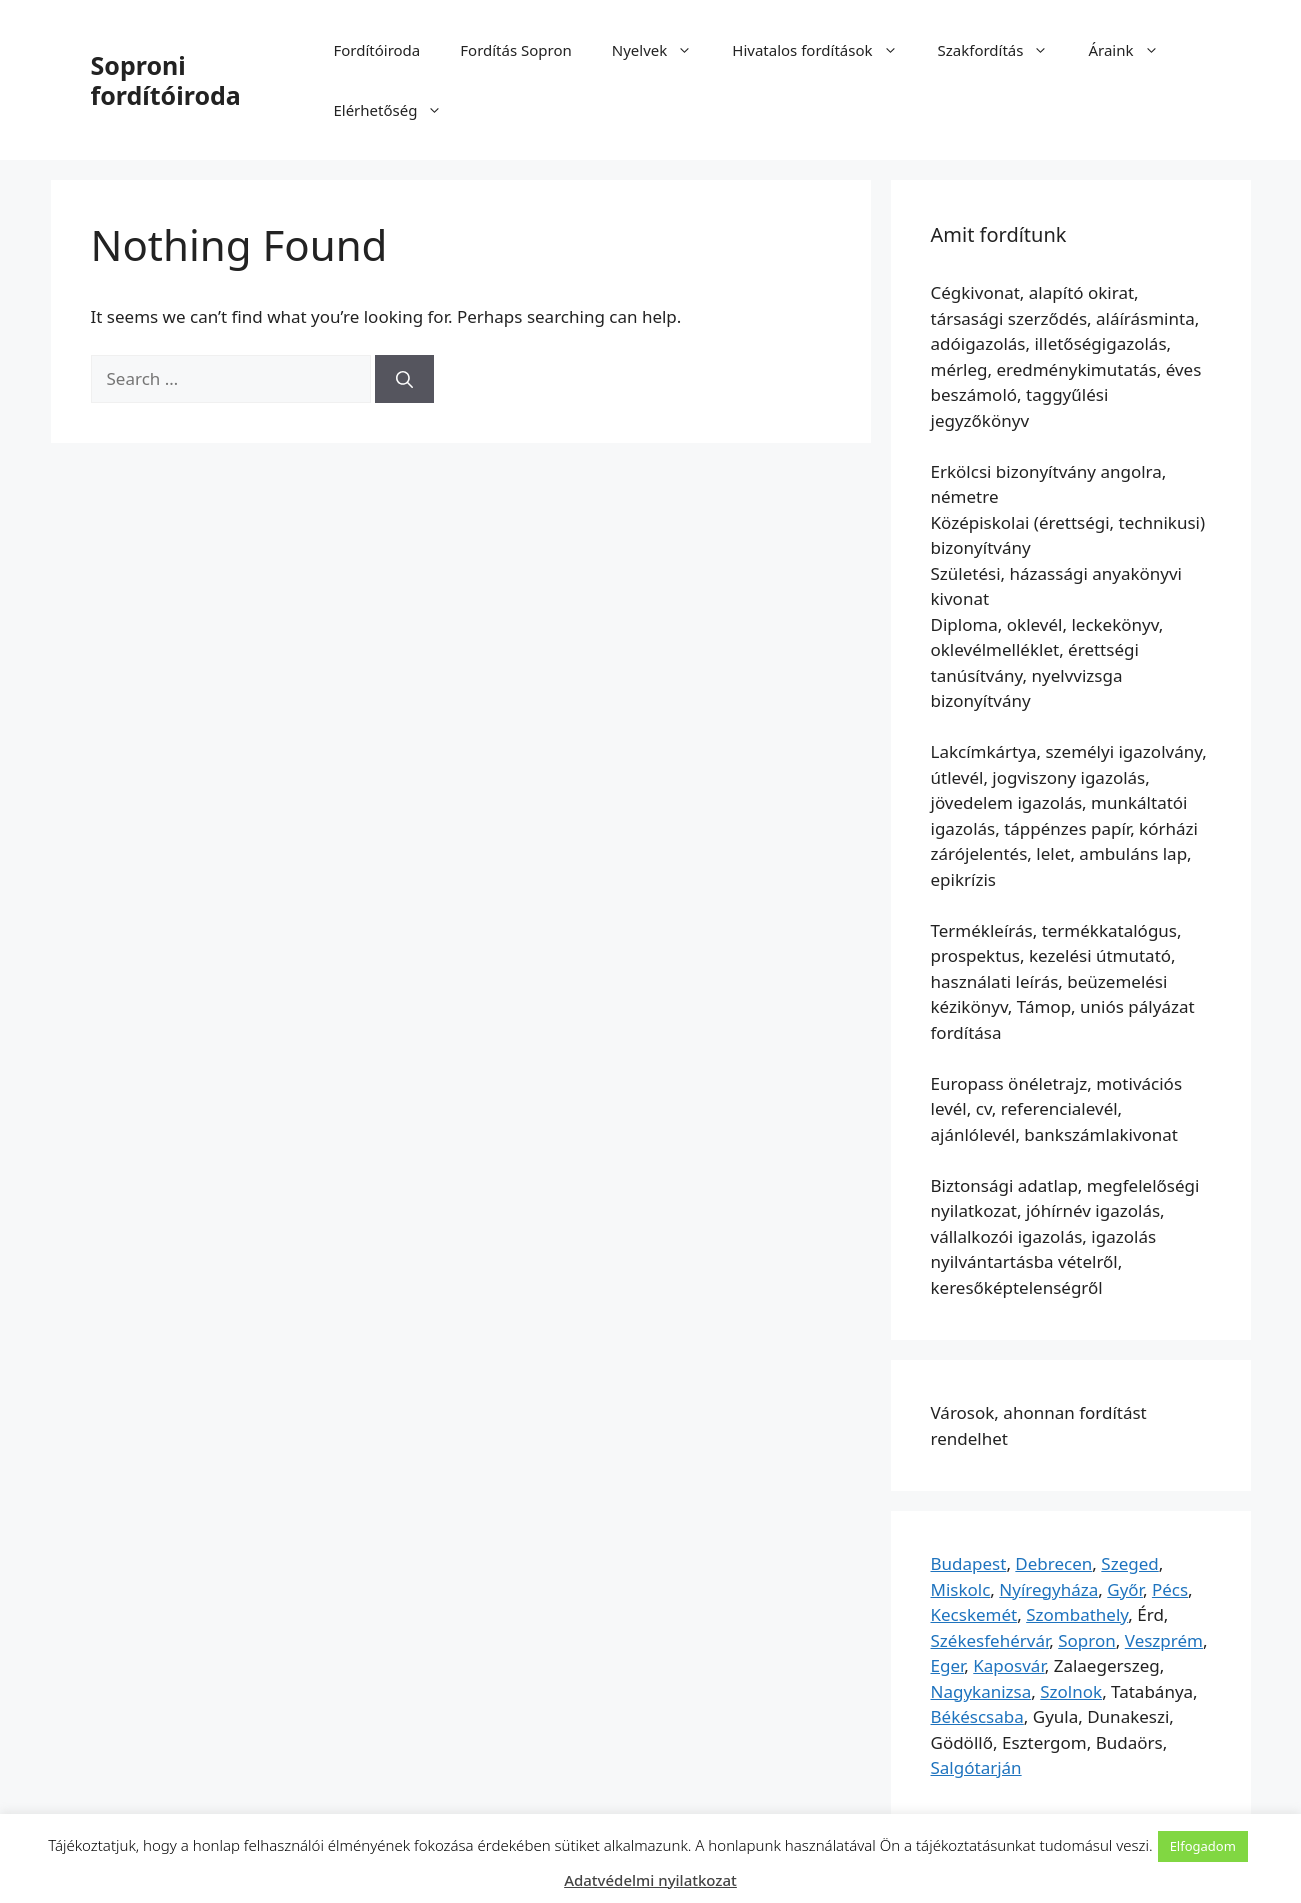 The width and height of the screenshot is (1301, 1903). What do you see at coordinates (824, 50) in the screenshot?
I see `Hivatalos fordítások` at bounding box center [824, 50].